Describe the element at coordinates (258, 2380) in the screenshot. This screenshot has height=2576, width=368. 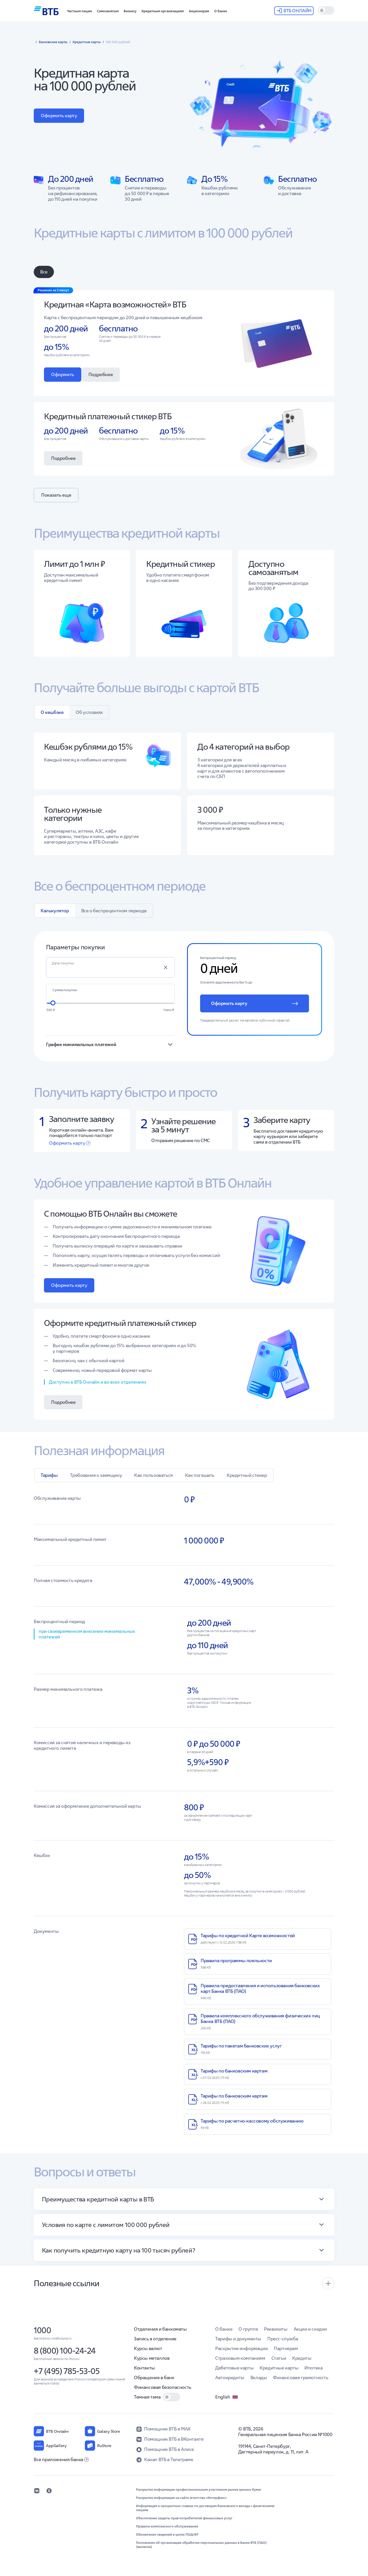
I see `Вклады` at that location.